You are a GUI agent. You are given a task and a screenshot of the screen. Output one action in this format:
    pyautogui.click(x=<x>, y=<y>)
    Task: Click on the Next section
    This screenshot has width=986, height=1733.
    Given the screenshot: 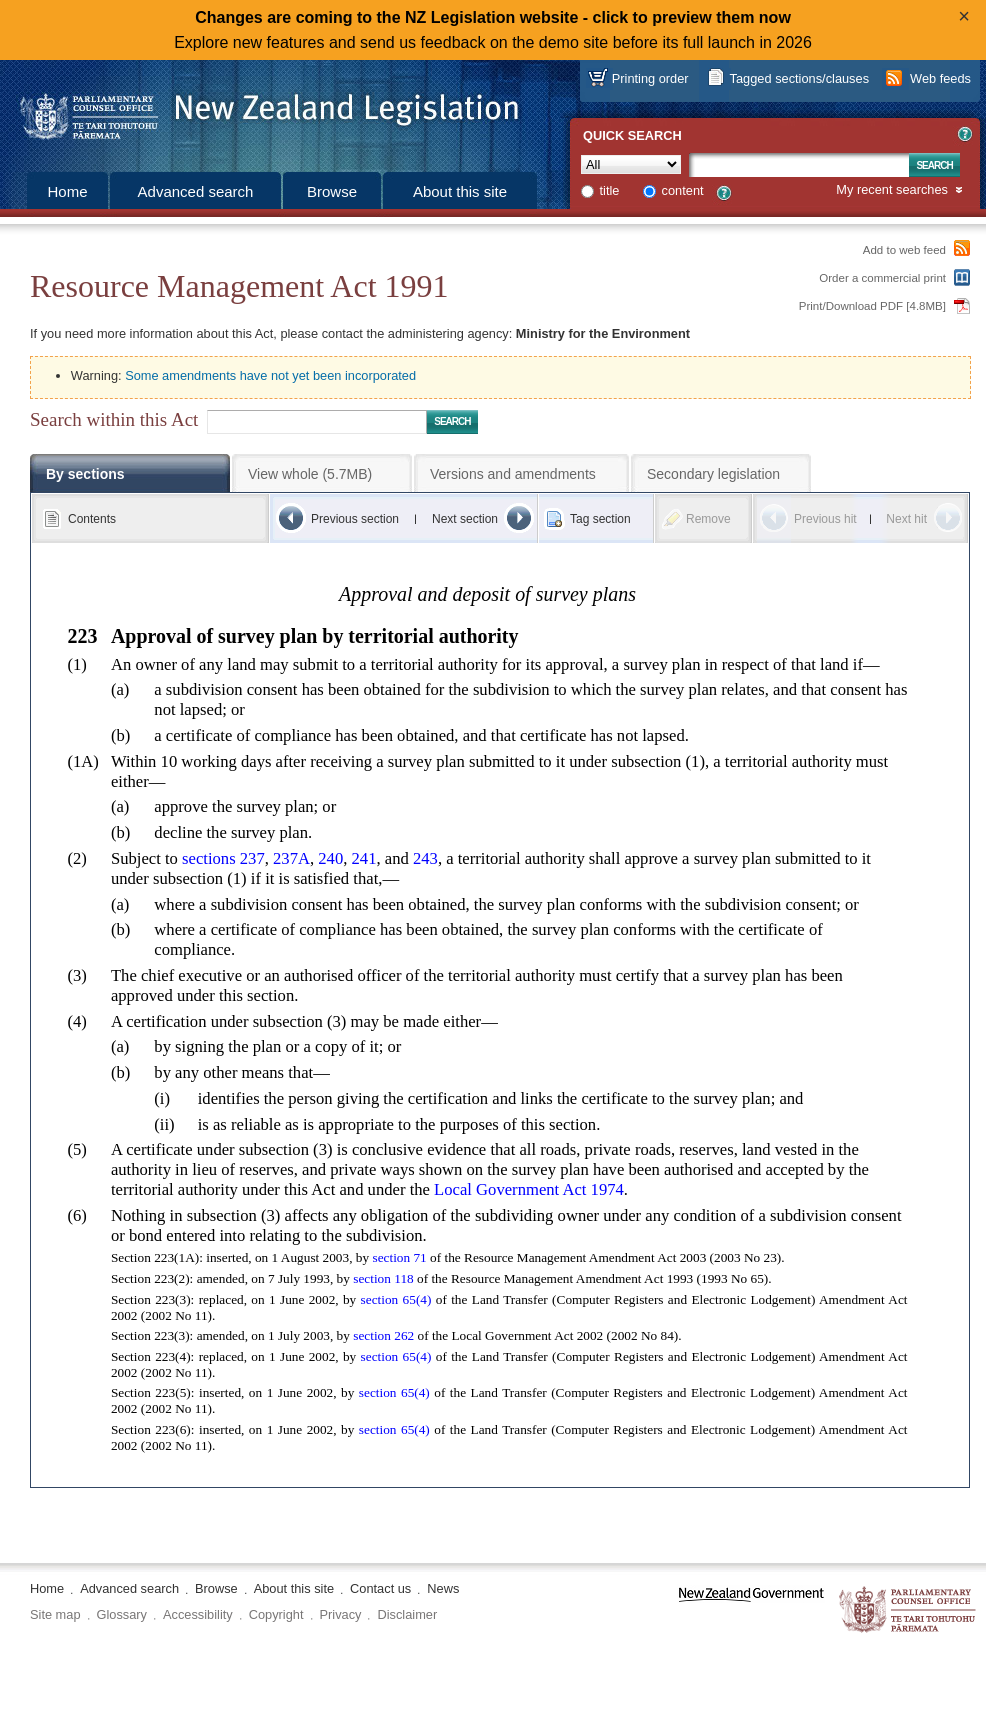 What is the action you would take?
    pyautogui.click(x=465, y=519)
    